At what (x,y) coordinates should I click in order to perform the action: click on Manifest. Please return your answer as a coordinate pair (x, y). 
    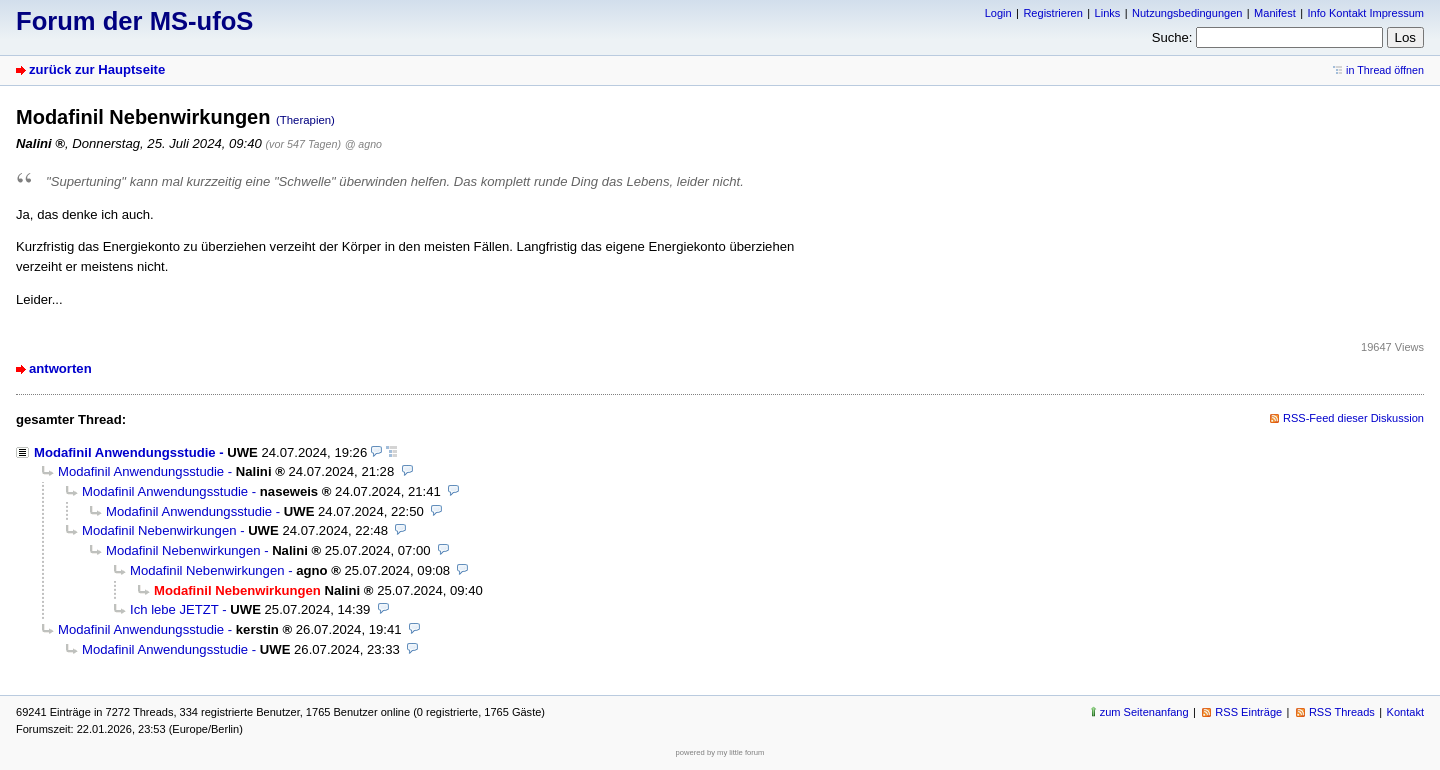
    Looking at the image, I should click on (1275, 13).